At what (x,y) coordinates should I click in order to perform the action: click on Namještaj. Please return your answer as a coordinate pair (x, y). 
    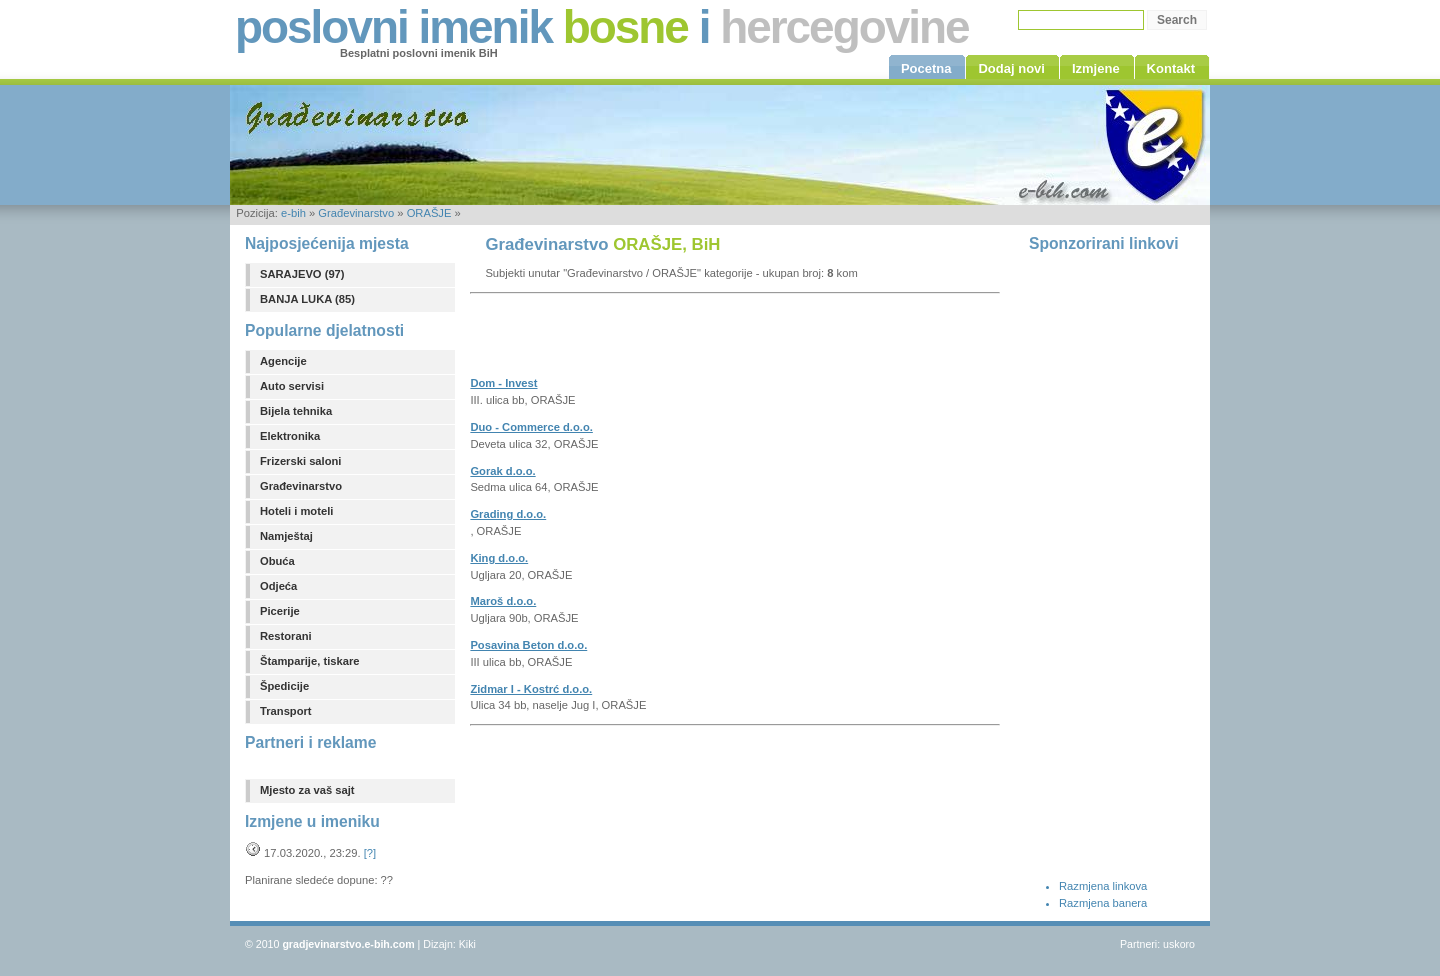
    Looking at the image, I should click on (286, 536).